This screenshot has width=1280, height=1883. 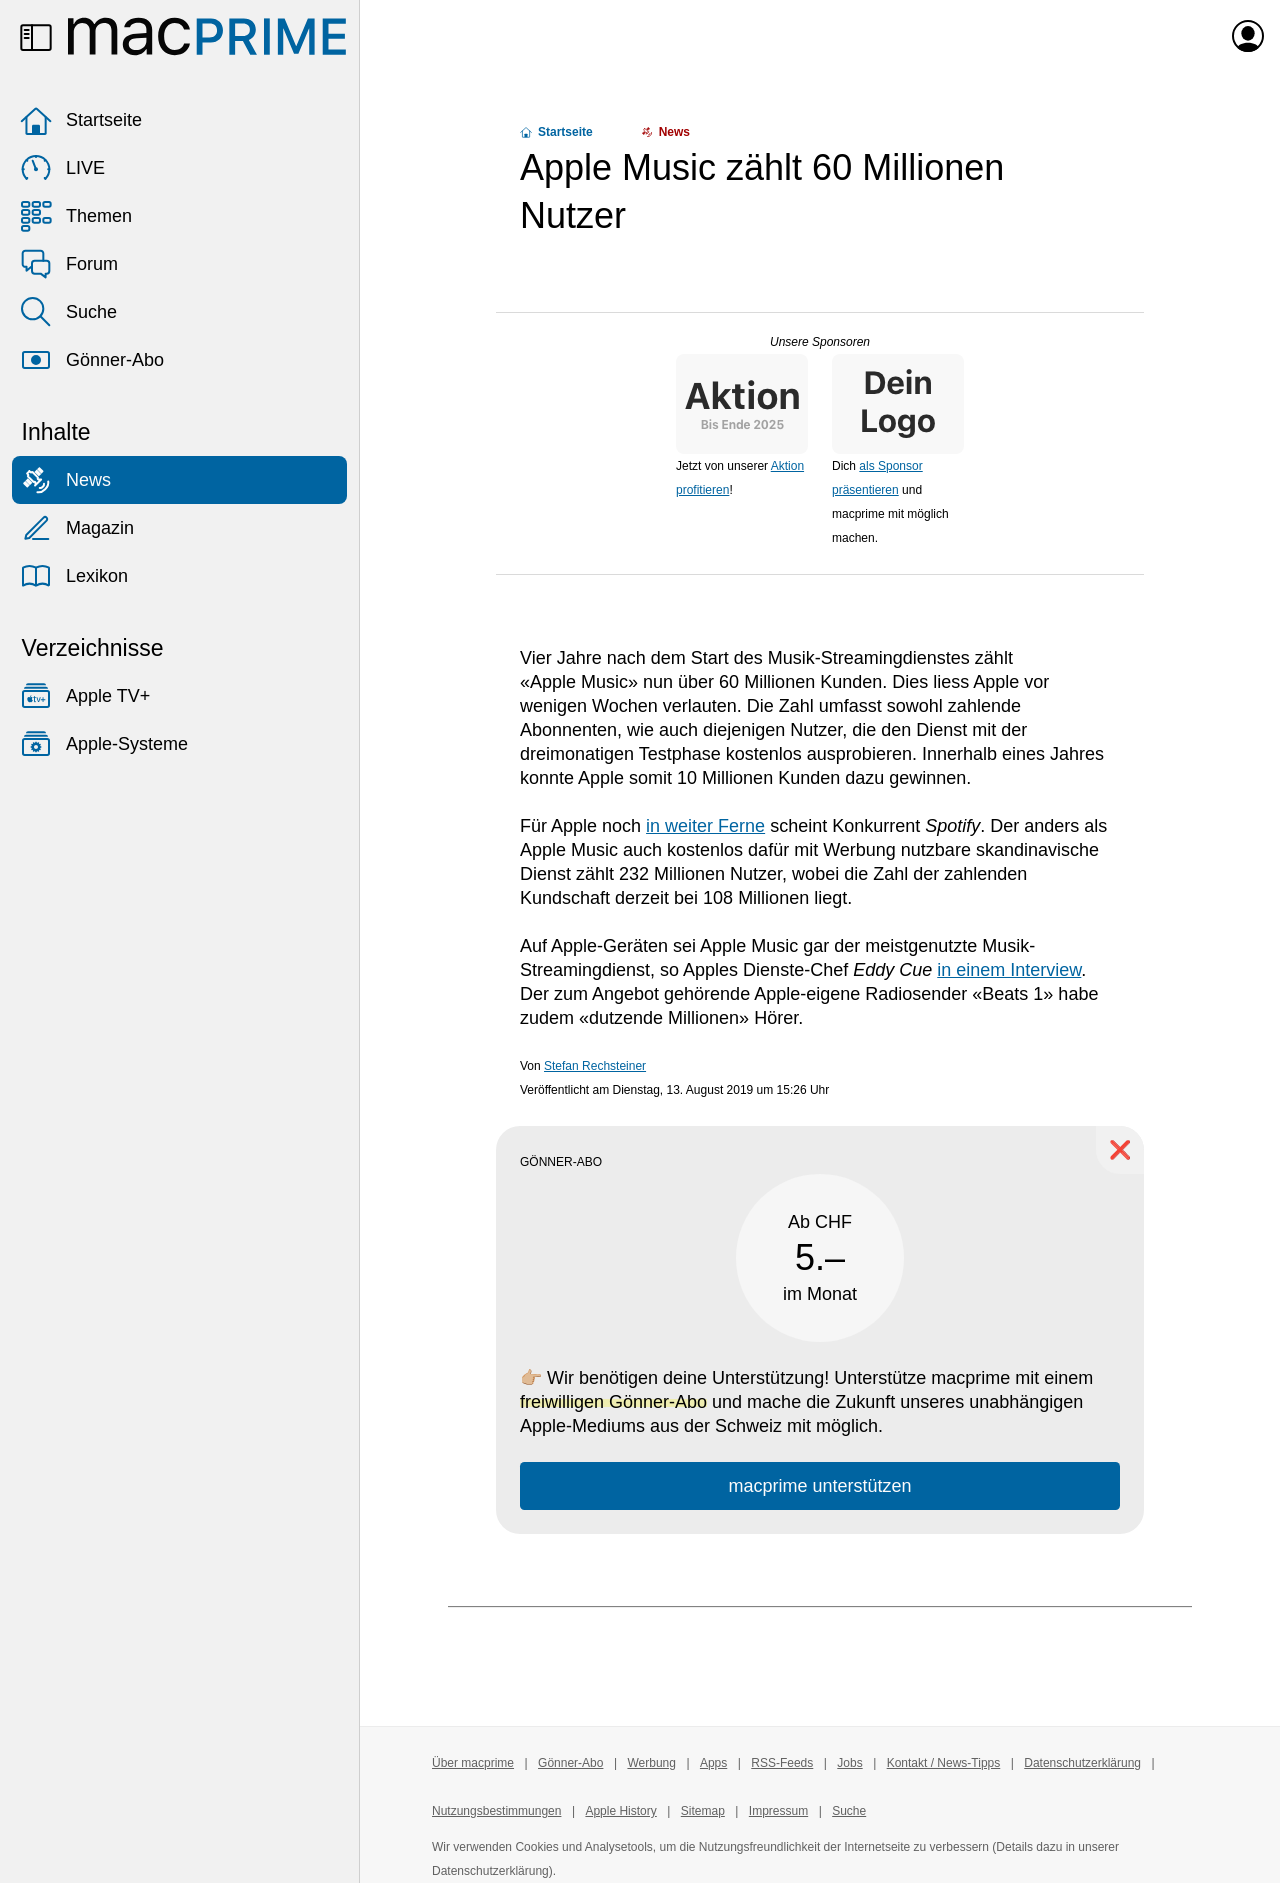 I want to click on Apple-Systeme, so click(x=104, y=744).